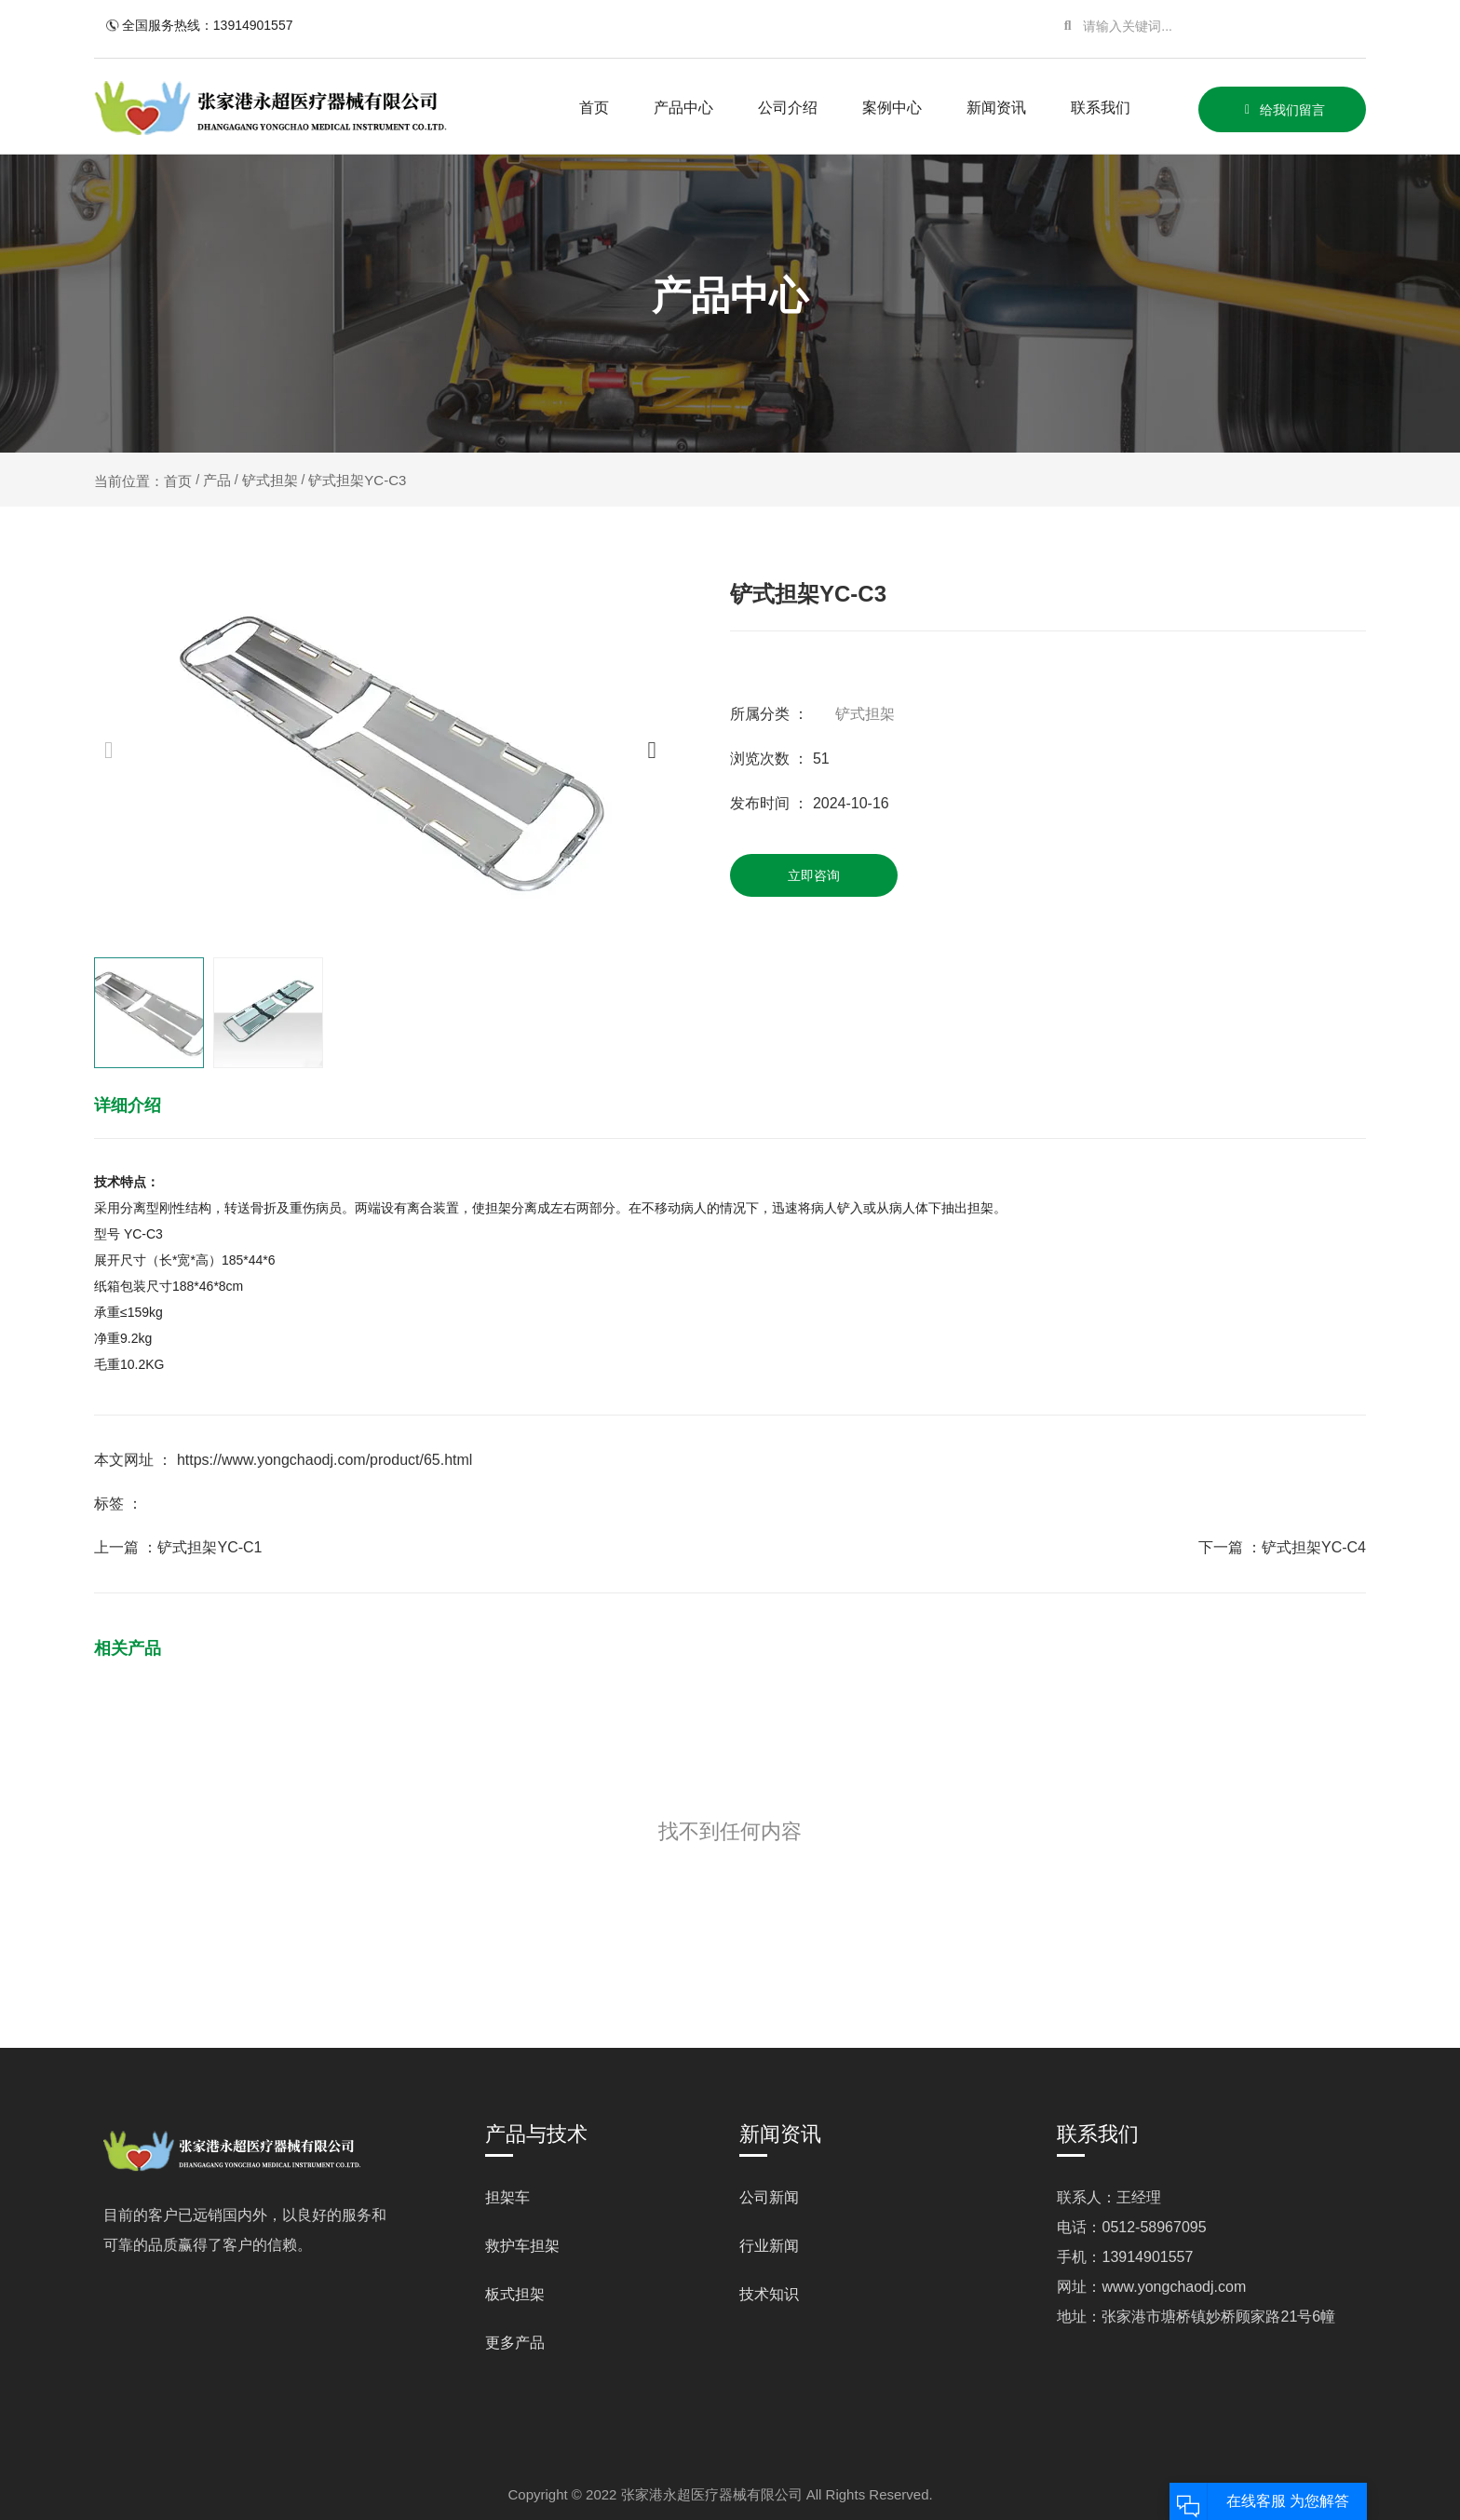  What do you see at coordinates (996, 107) in the screenshot?
I see `新闻资讯` at bounding box center [996, 107].